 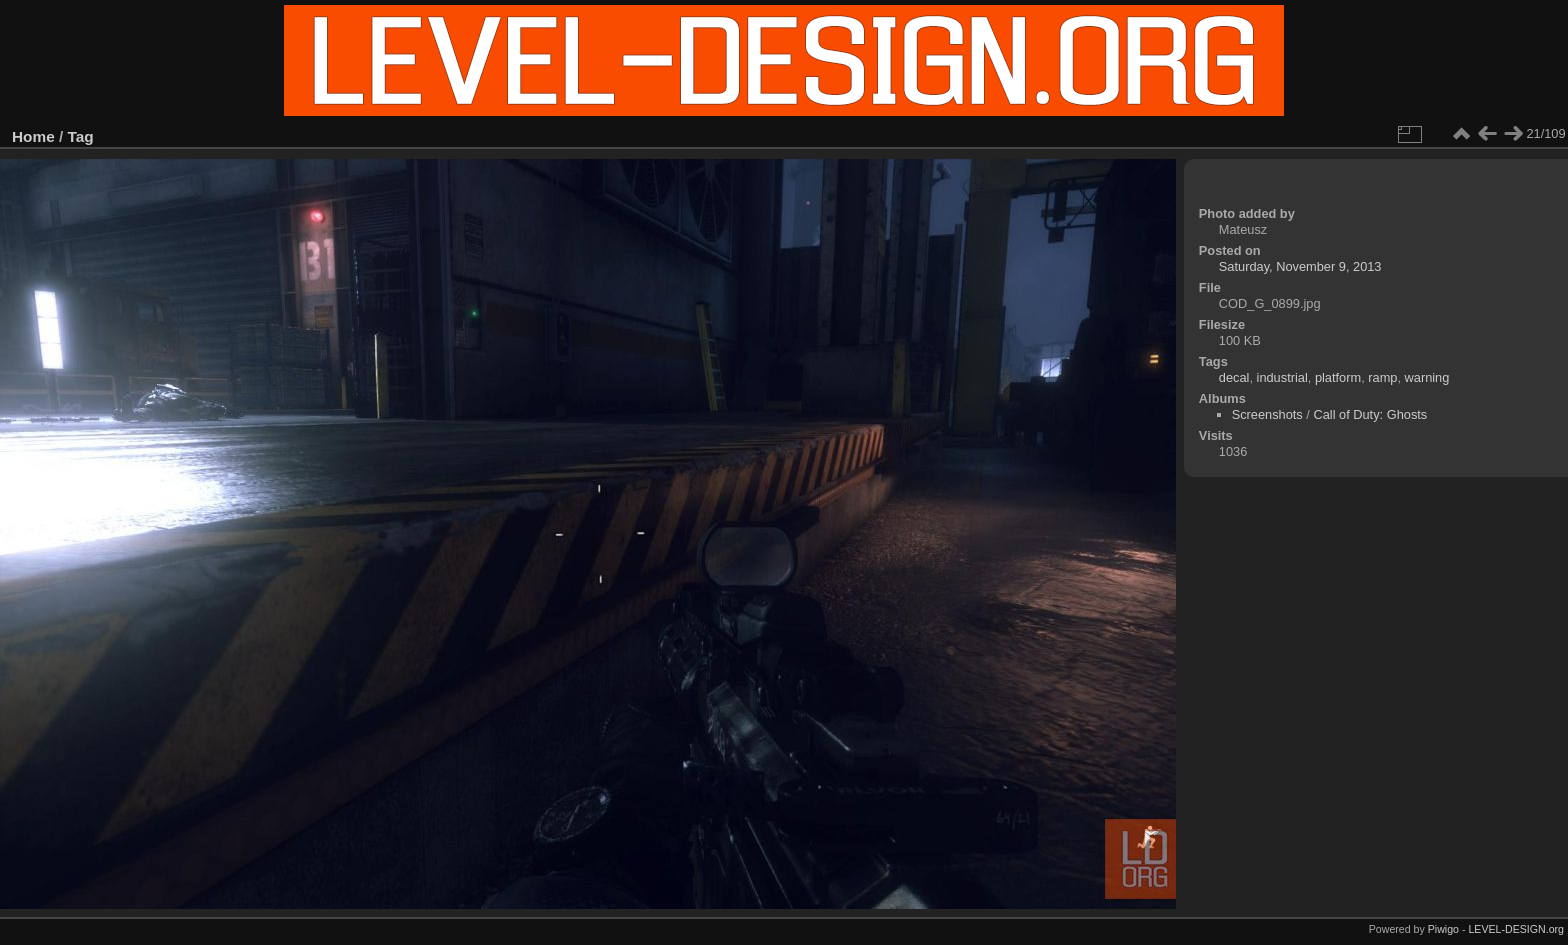 What do you see at coordinates (1300, 266) in the screenshot?
I see `Saturday, November 9, 2013` at bounding box center [1300, 266].